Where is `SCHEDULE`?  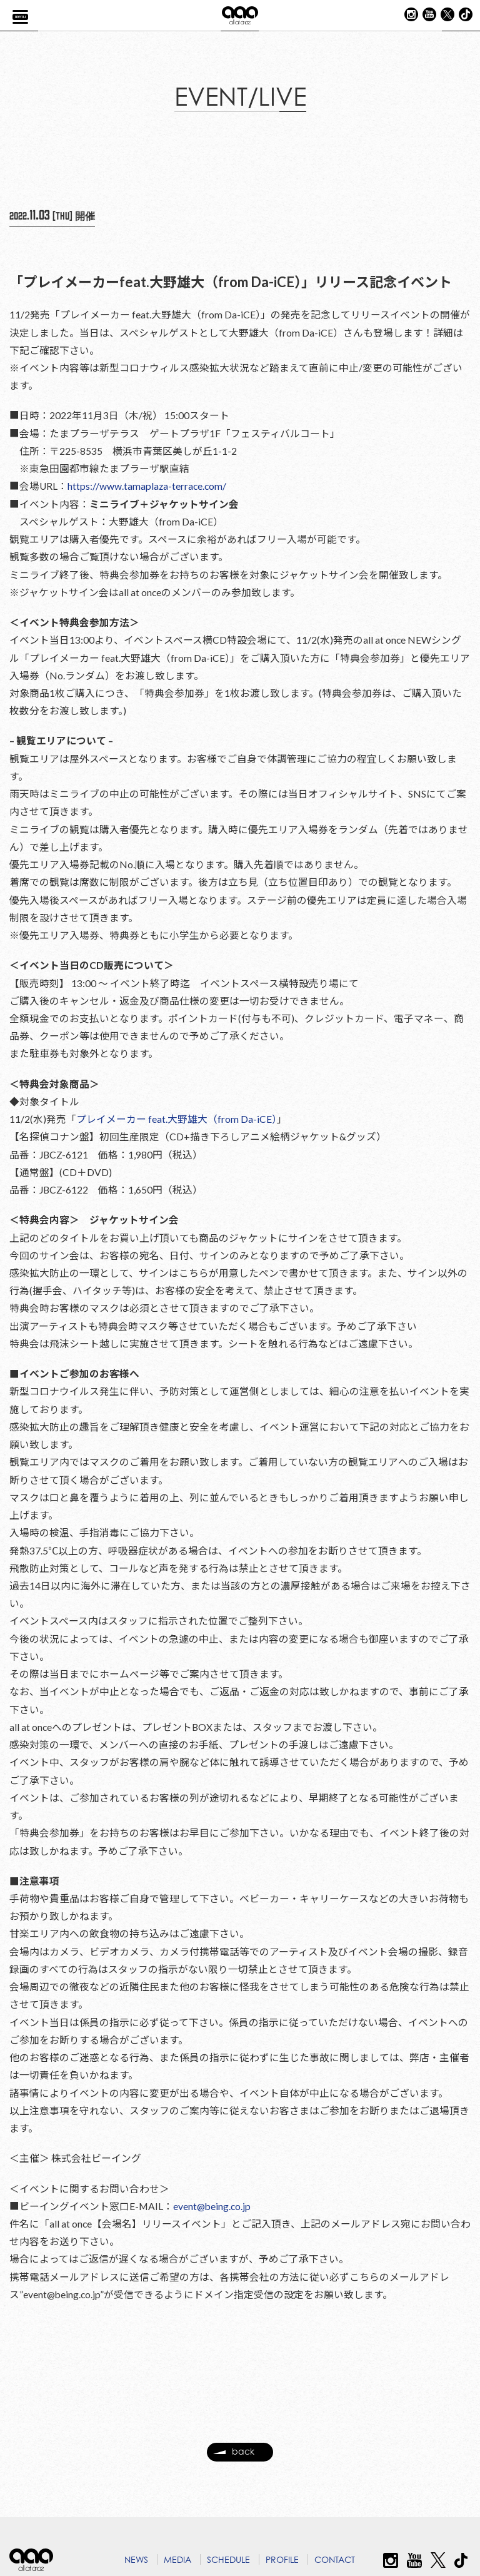
SCHEDULE is located at coordinates (228, 2559).